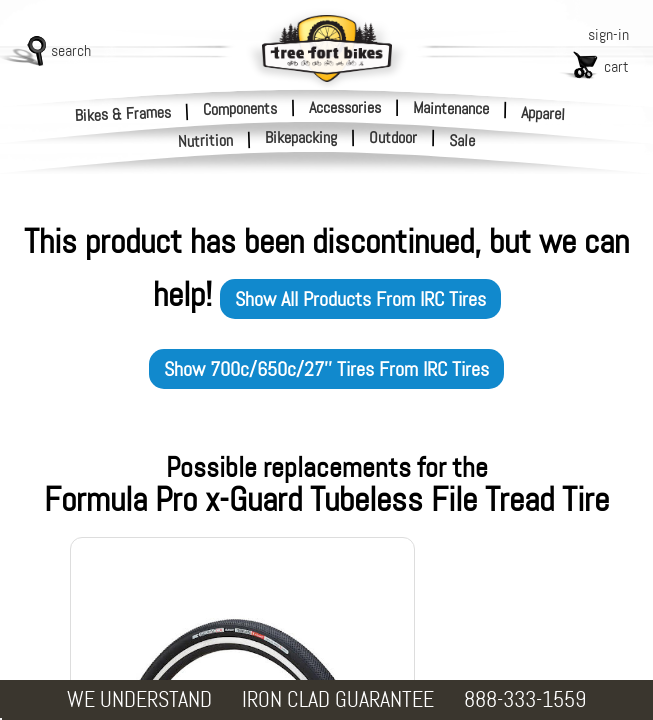  I want to click on 888-333-1559, so click(525, 699).